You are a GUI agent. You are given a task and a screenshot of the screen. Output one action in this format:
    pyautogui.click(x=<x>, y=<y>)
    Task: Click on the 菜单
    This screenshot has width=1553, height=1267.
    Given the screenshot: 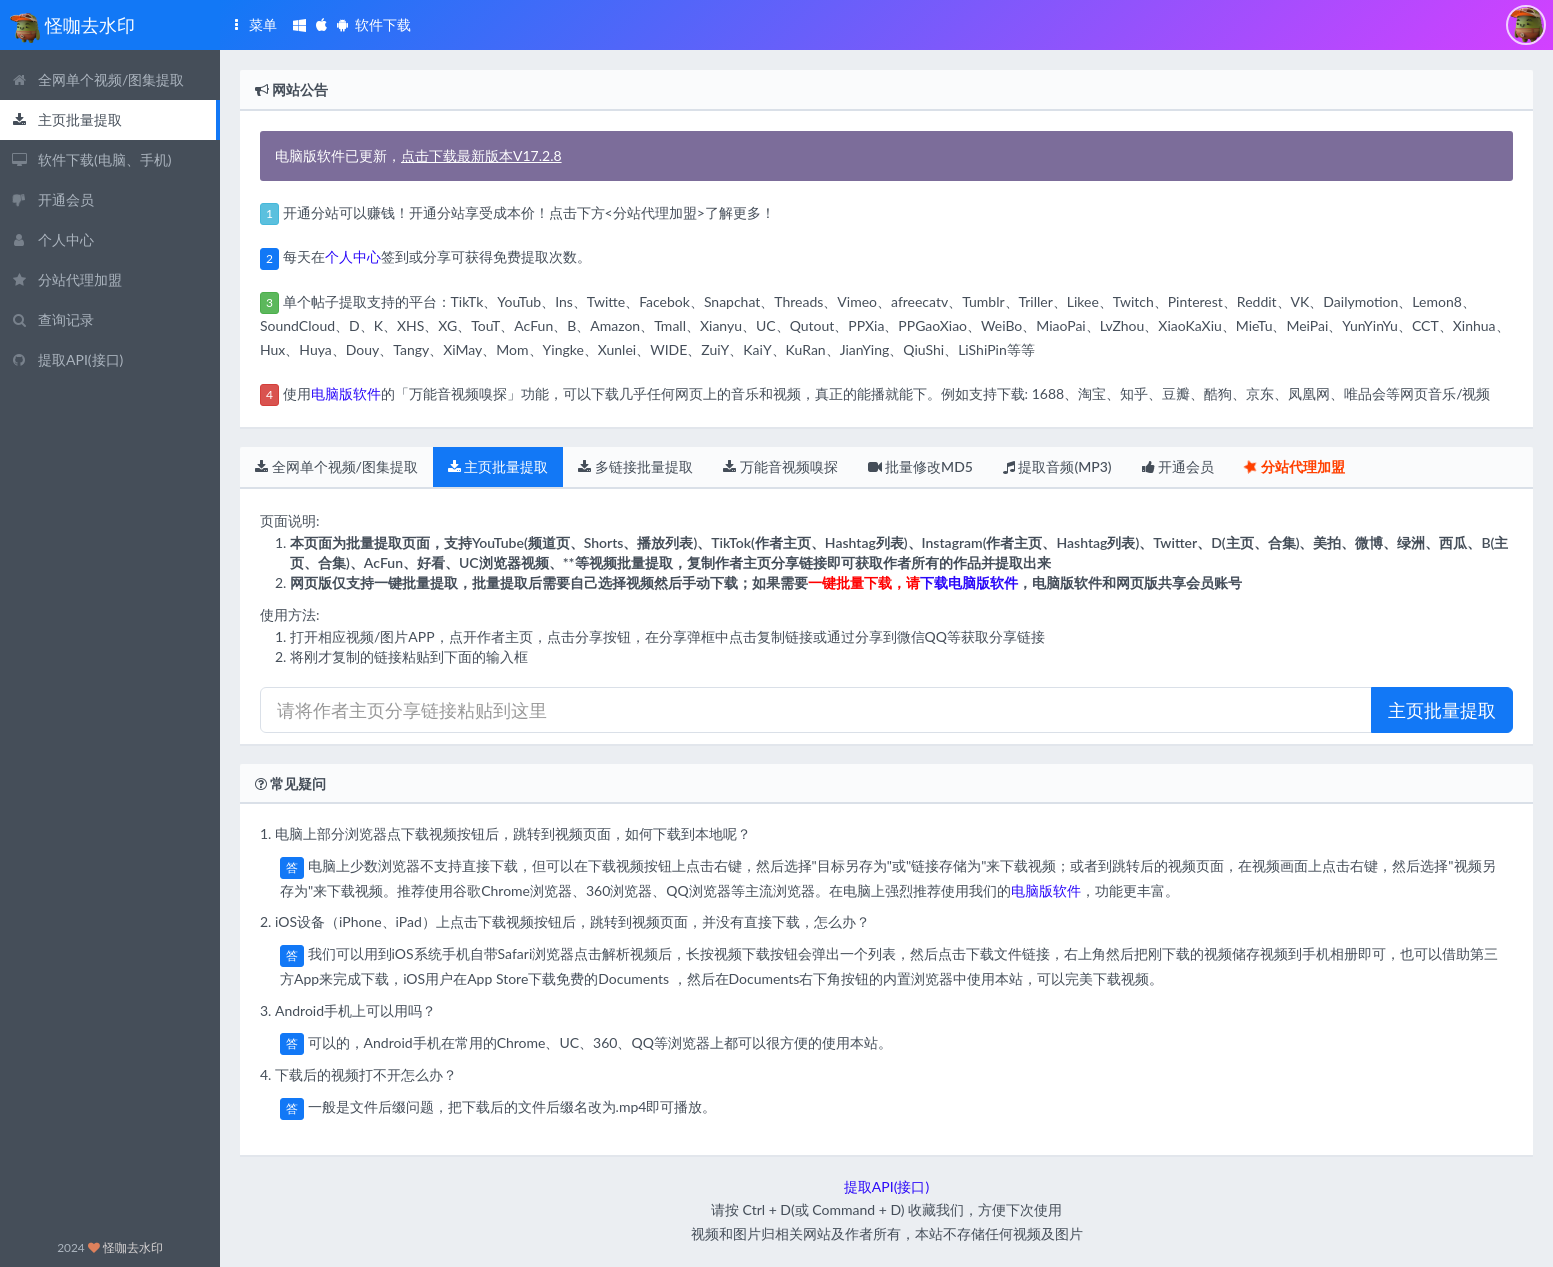 What is the action you would take?
    pyautogui.click(x=252, y=24)
    